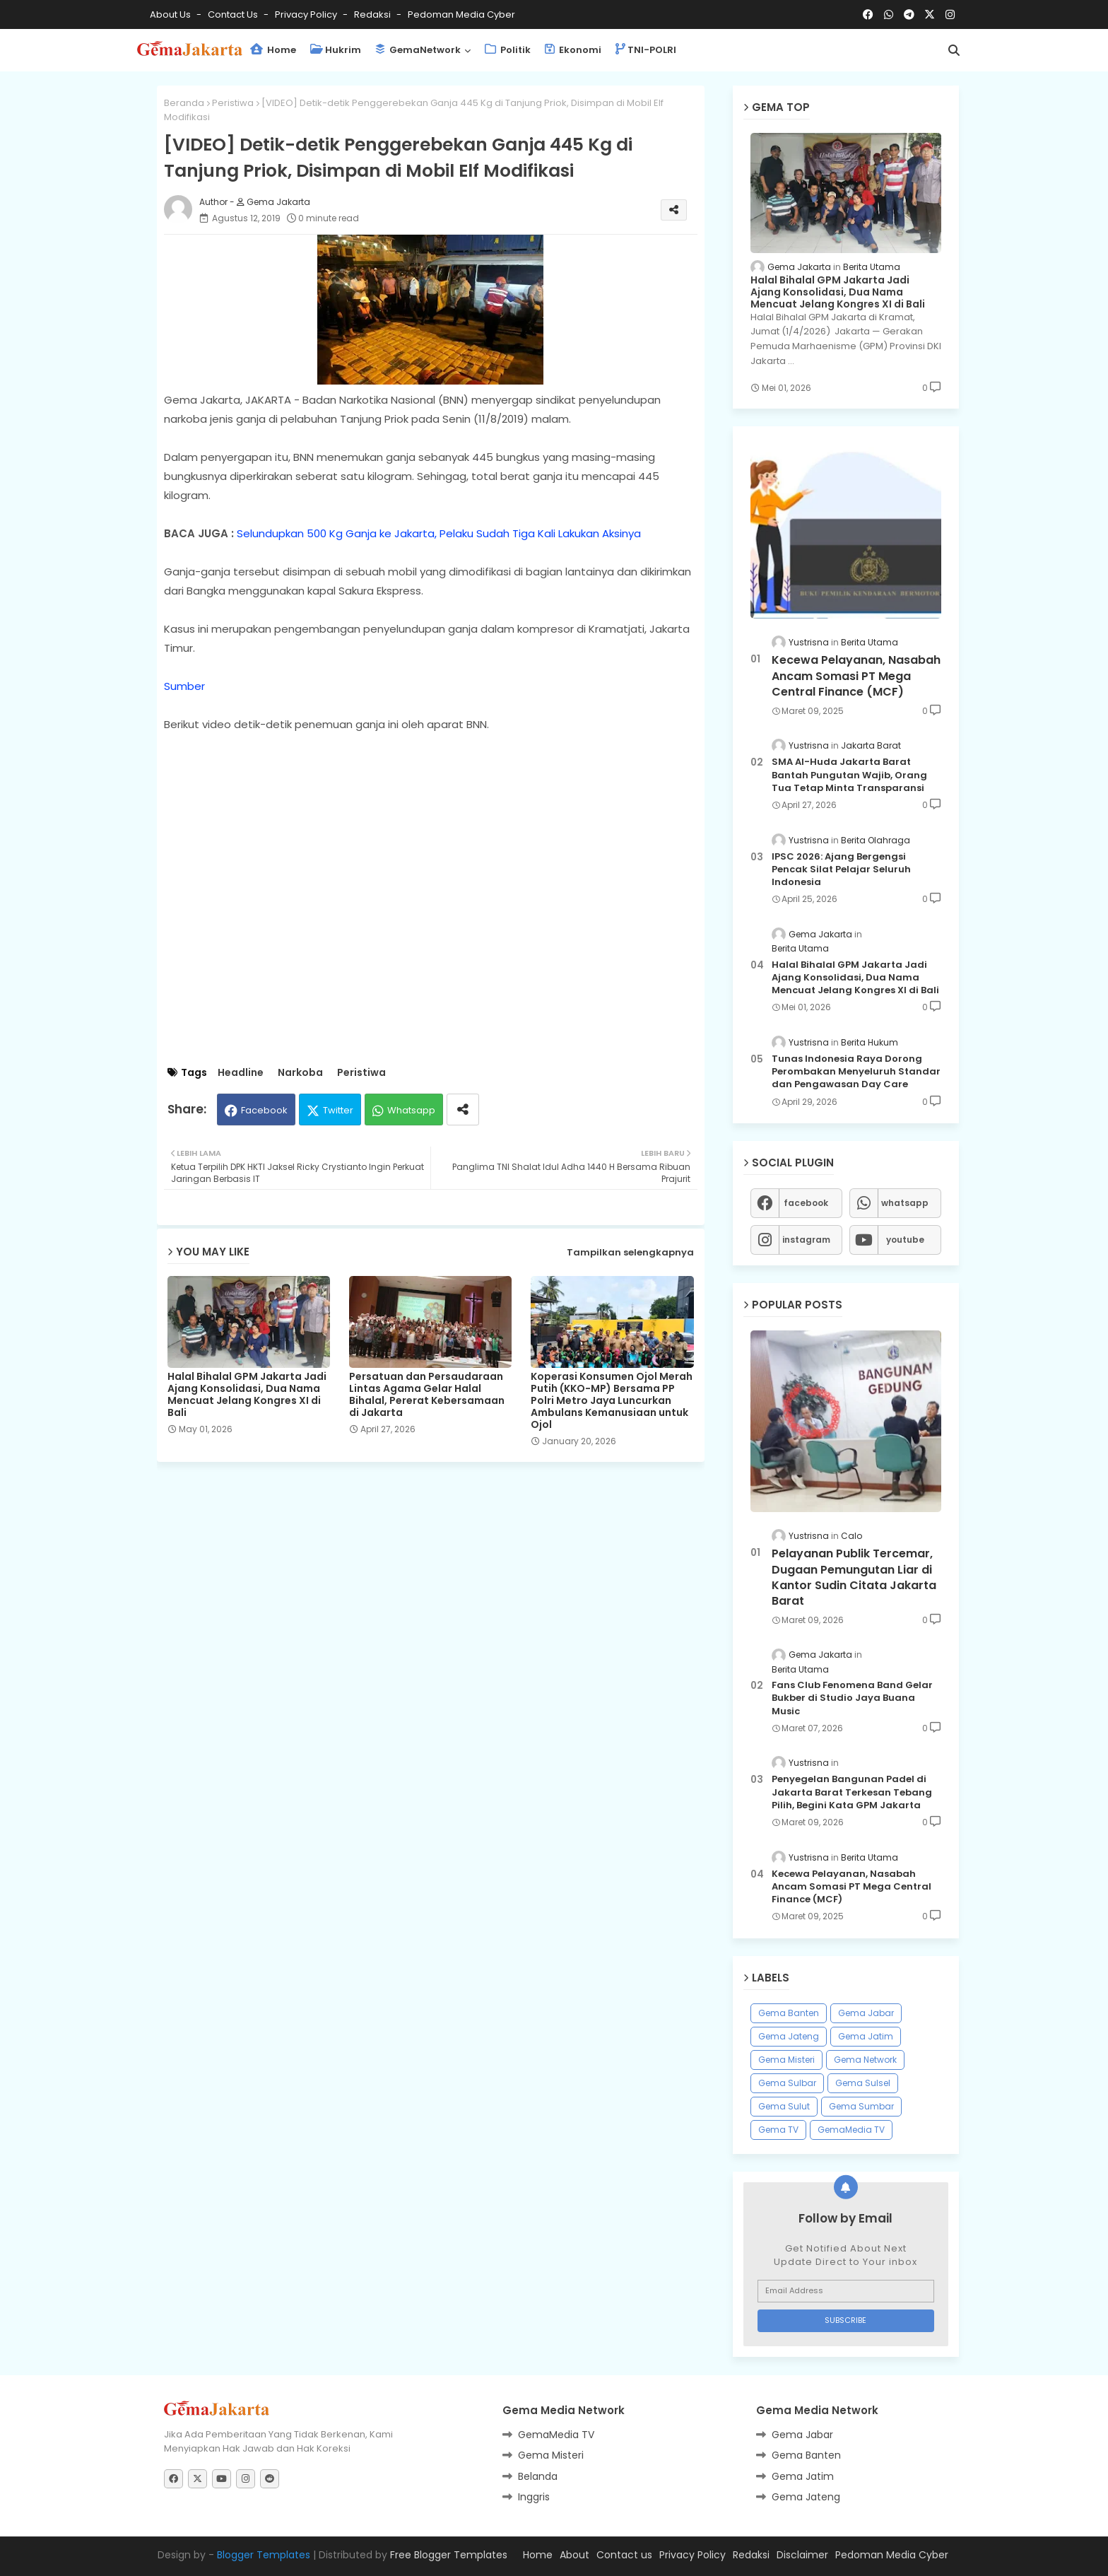  Describe the element at coordinates (184, 103) in the screenshot. I see `Beranda` at that location.